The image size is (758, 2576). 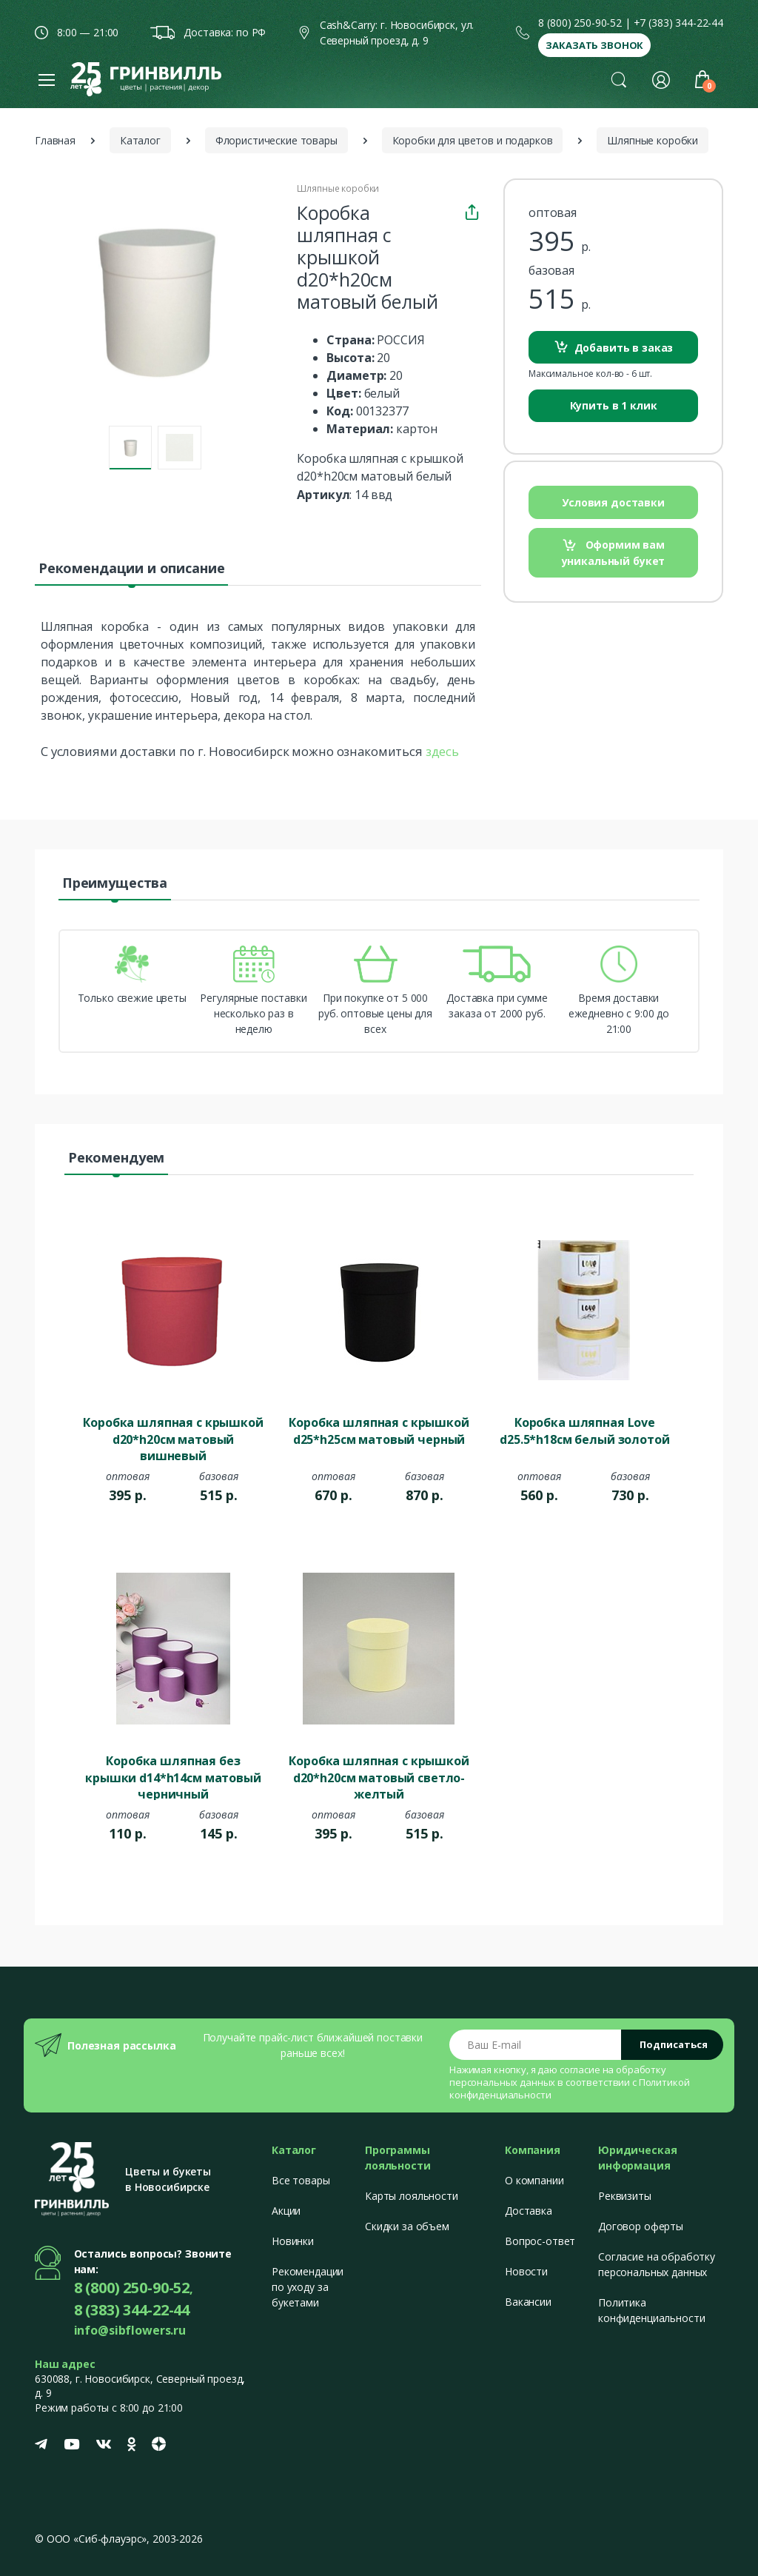 What do you see at coordinates (173, 1776) in the screenshot?
I see `Коробка шляпная без крышки d14*h14см матовый черничный` at bounding box center [173, 1776].